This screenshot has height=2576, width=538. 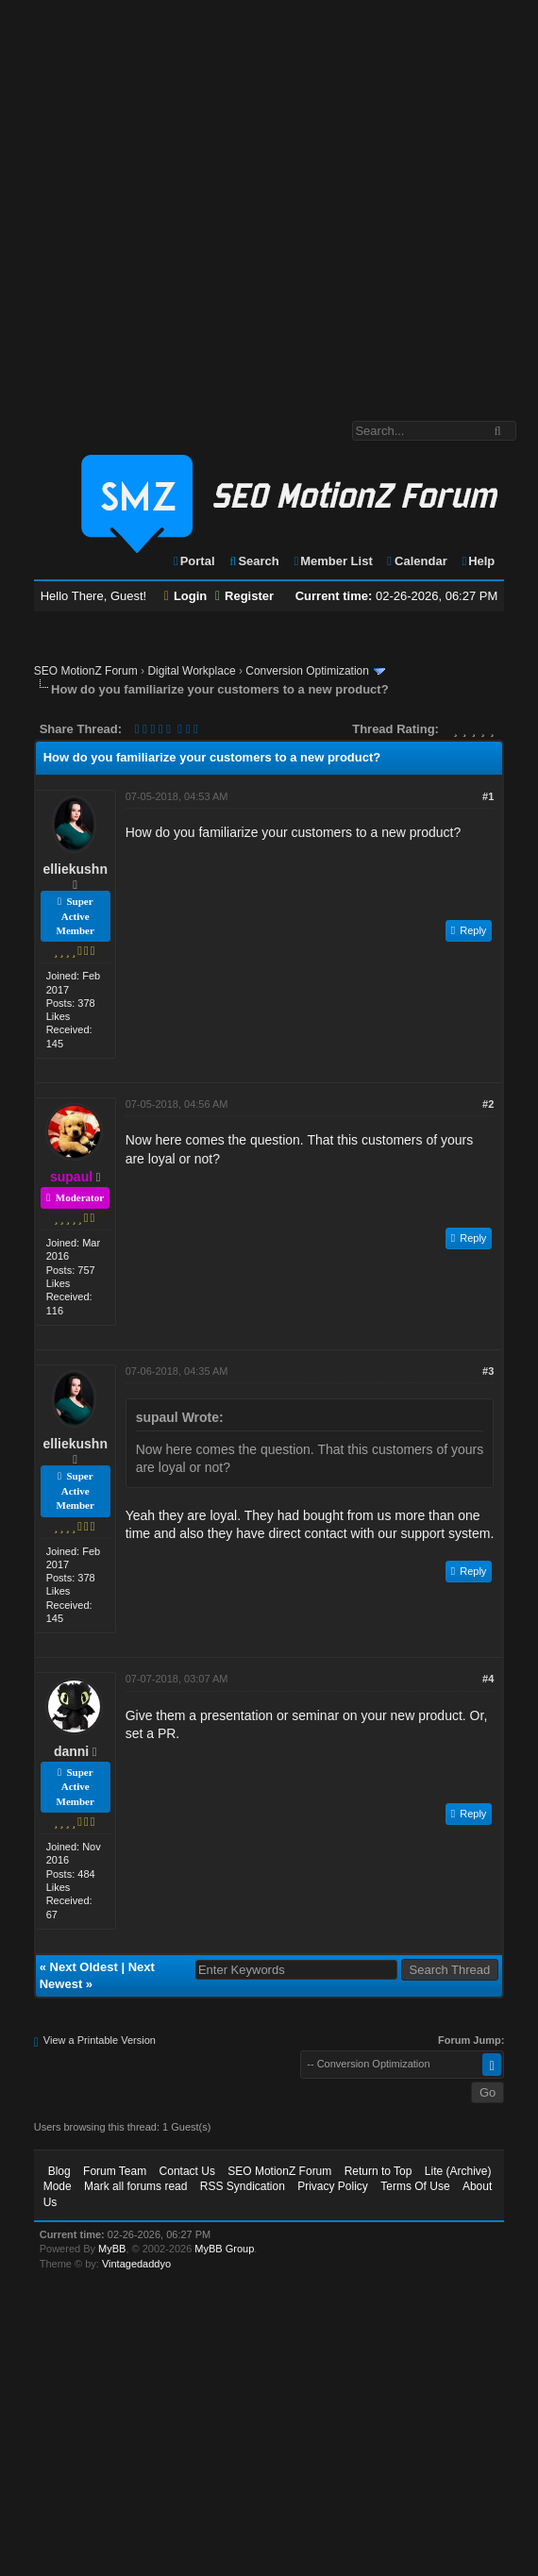 I want to click on MyBB, so click(x=112, y=2248).